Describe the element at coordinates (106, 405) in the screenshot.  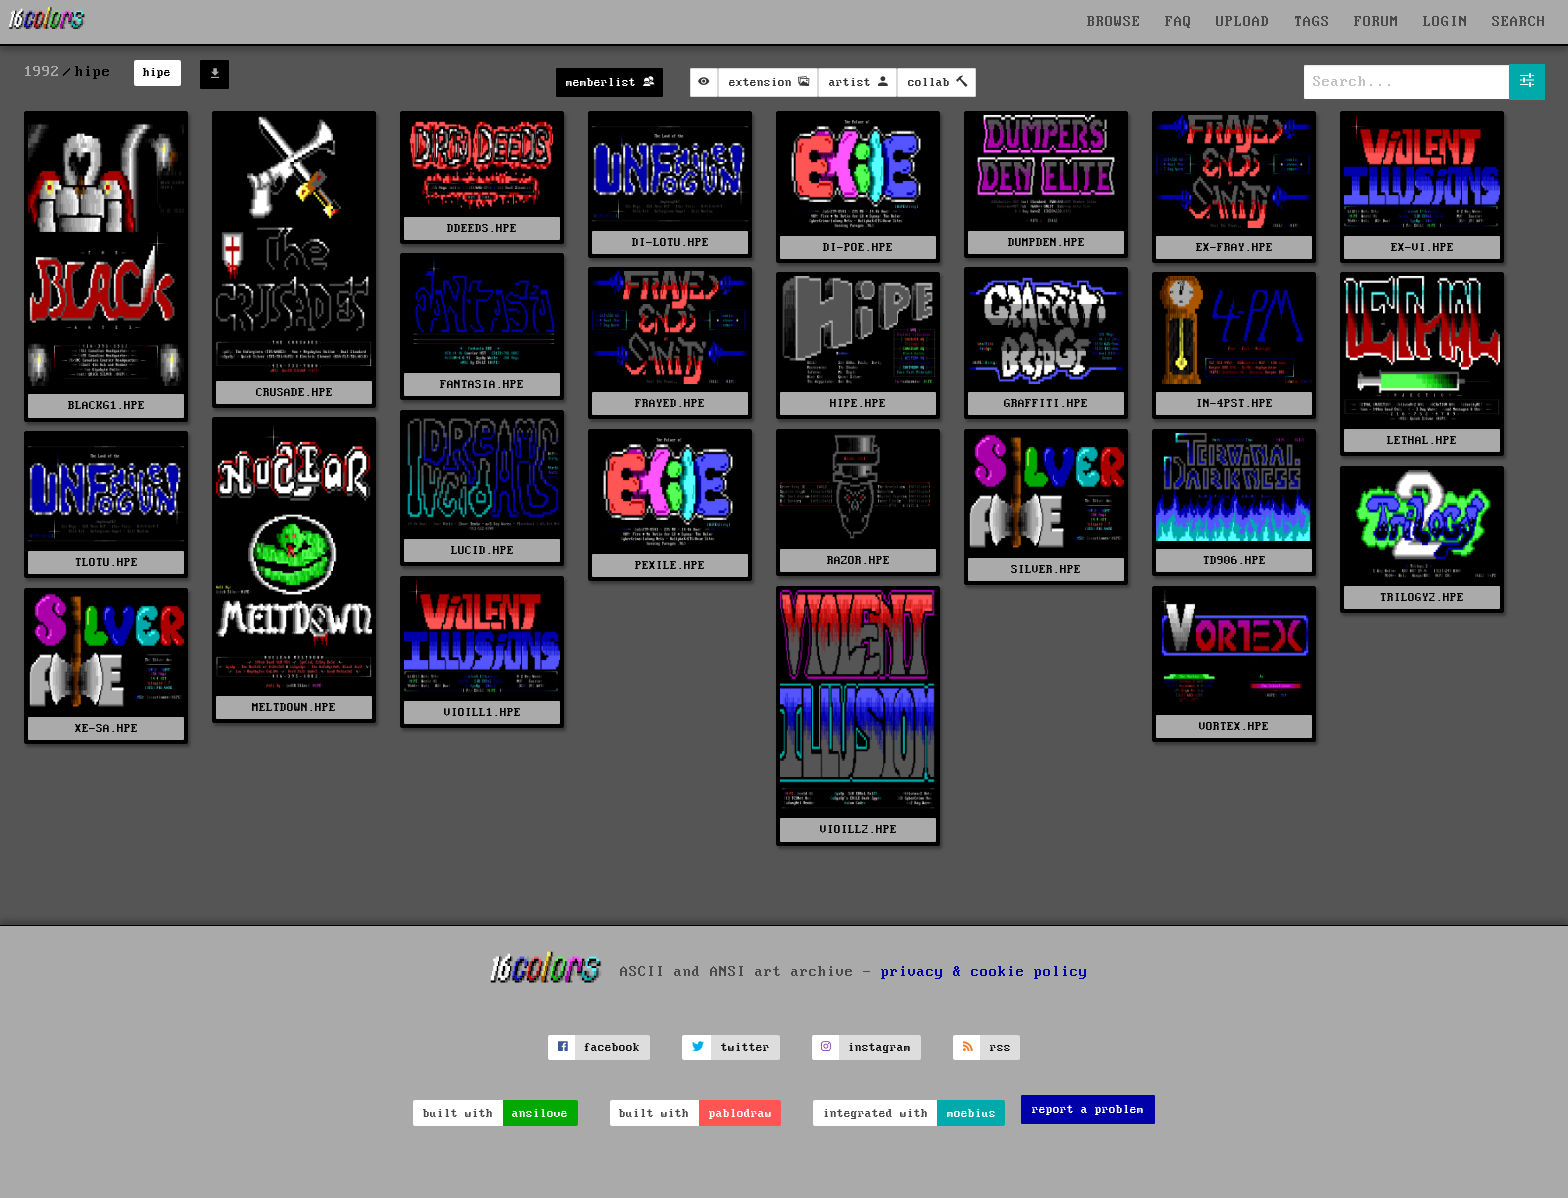
I see `BLACKG1.HPE` at that location.